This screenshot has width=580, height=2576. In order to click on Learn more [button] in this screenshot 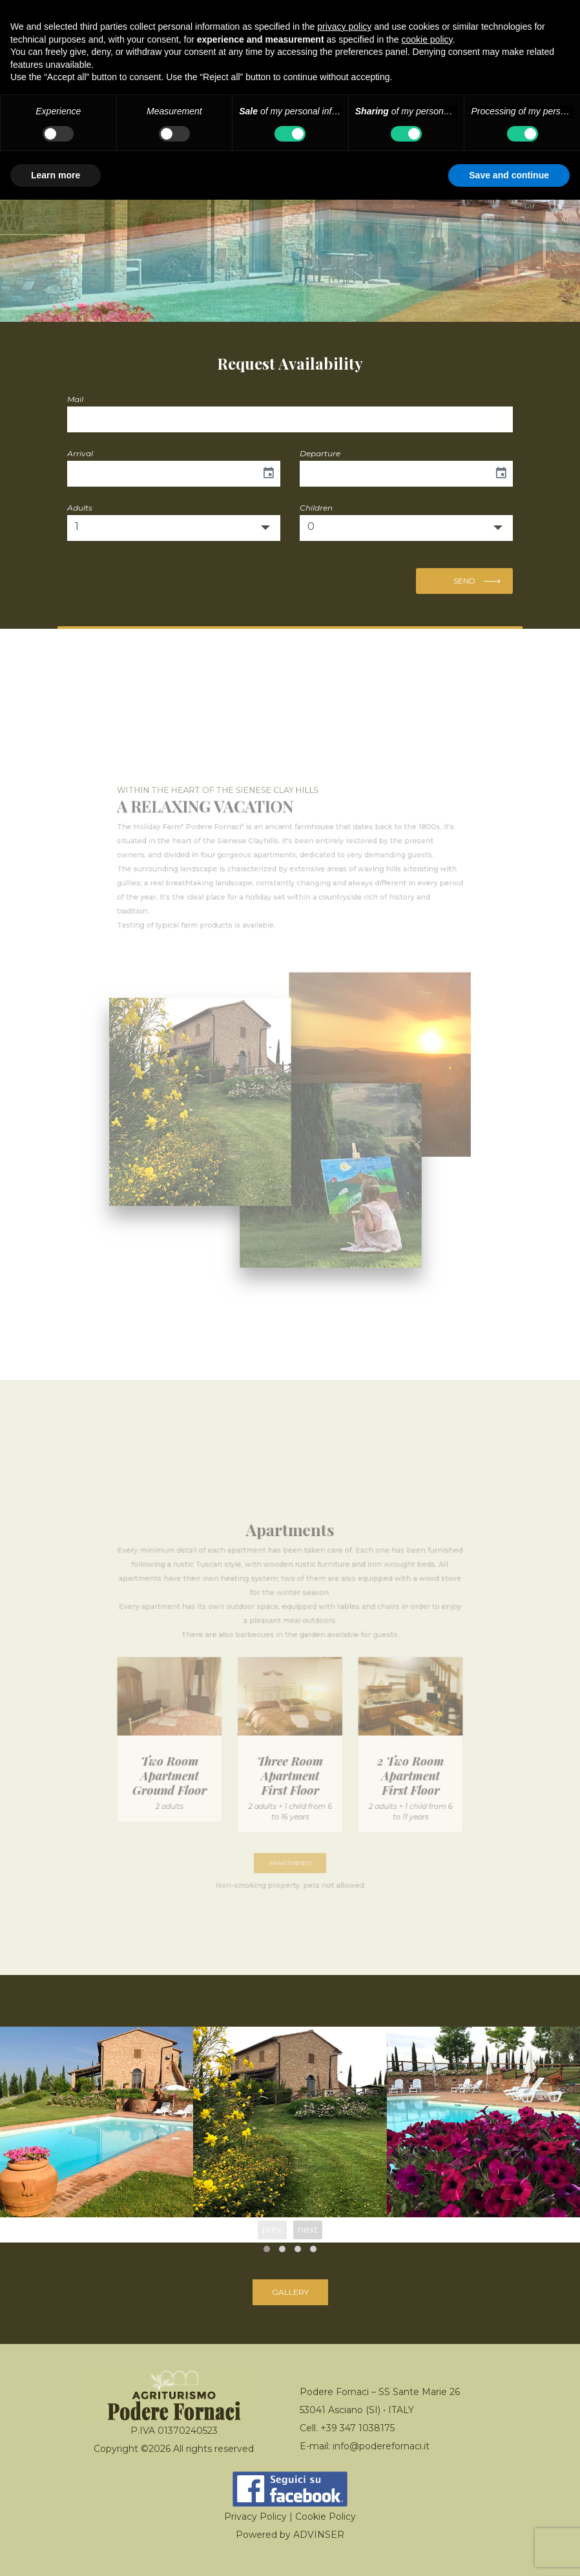, I will do `click(55, 175)`.